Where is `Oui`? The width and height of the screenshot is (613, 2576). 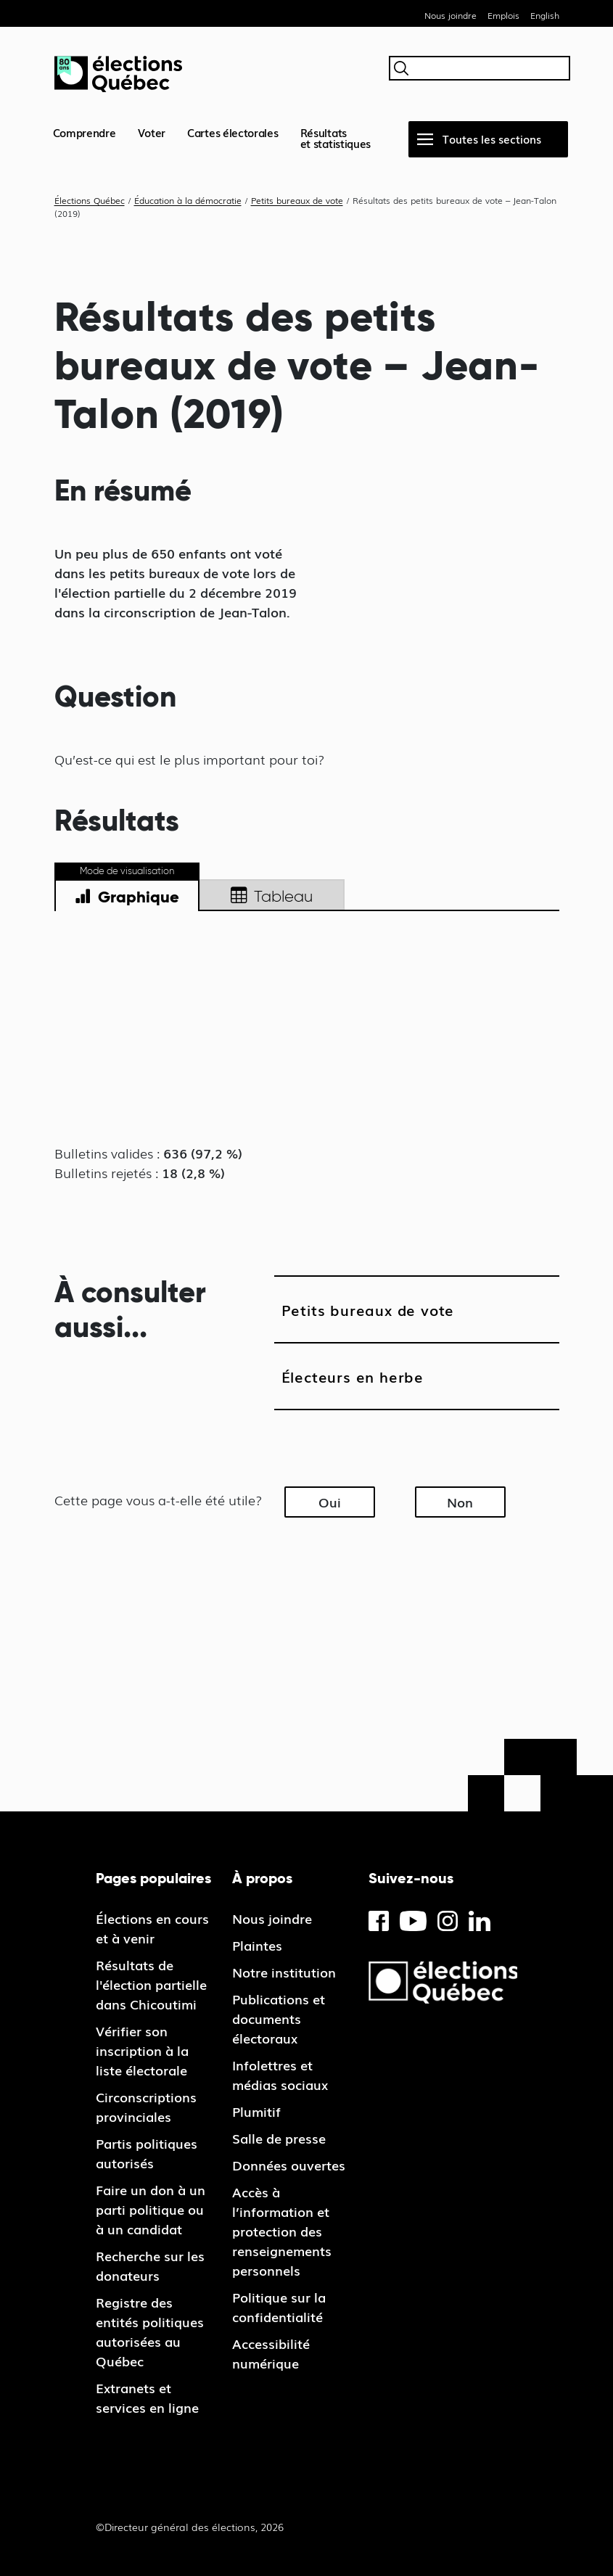 Oui is located at coordinates (329, 1501).